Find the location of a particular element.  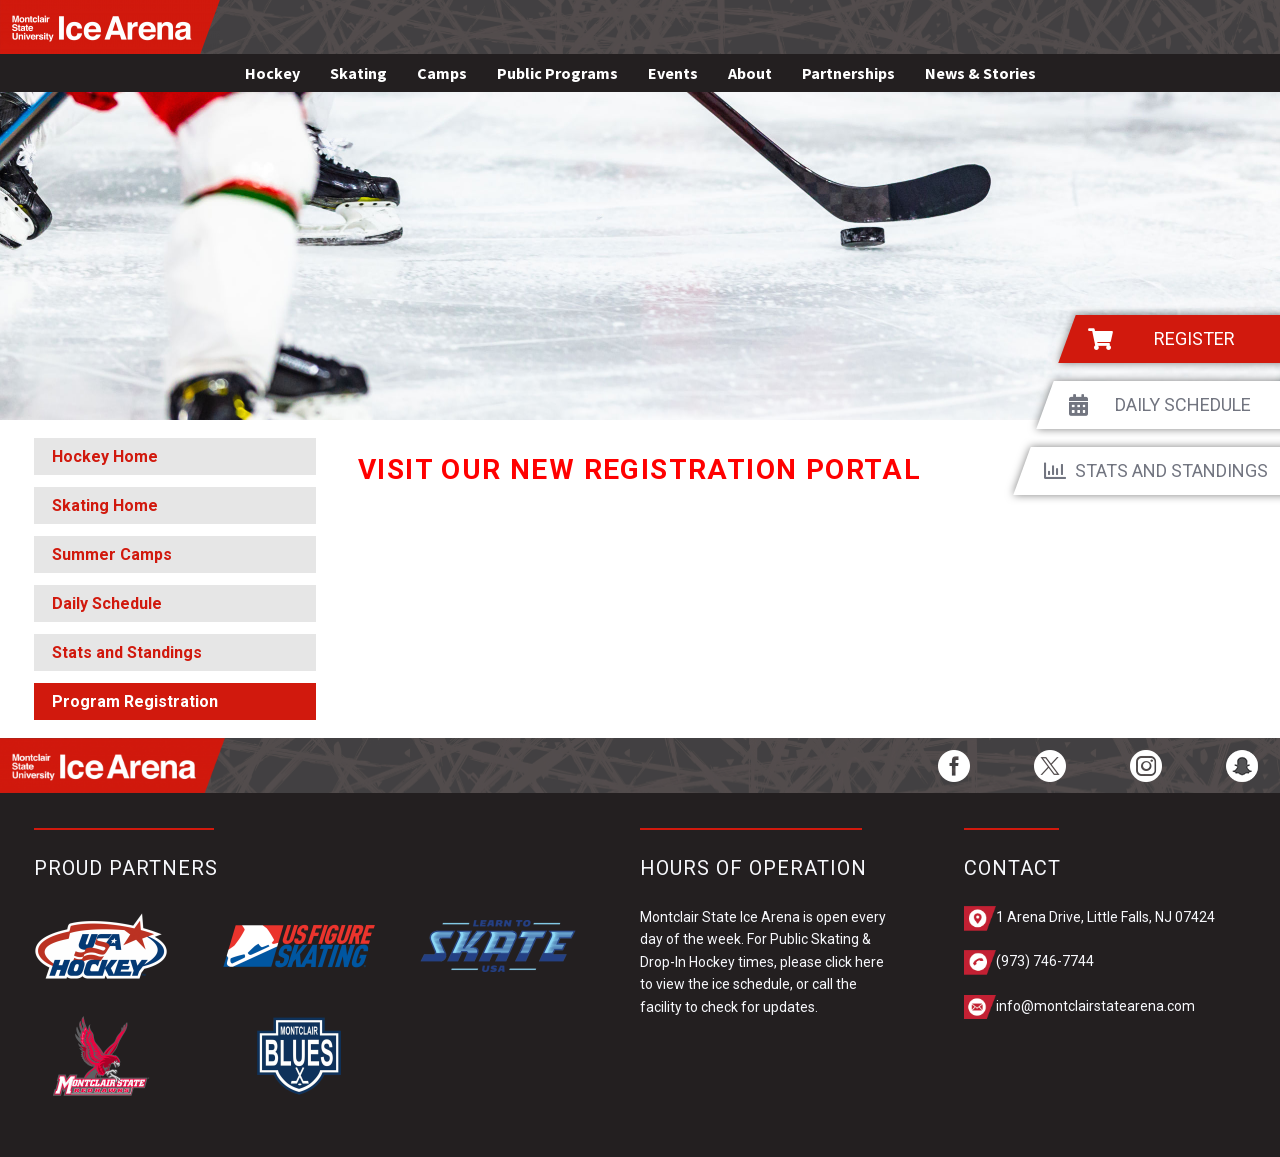

here is located at coordinates (869, 962).